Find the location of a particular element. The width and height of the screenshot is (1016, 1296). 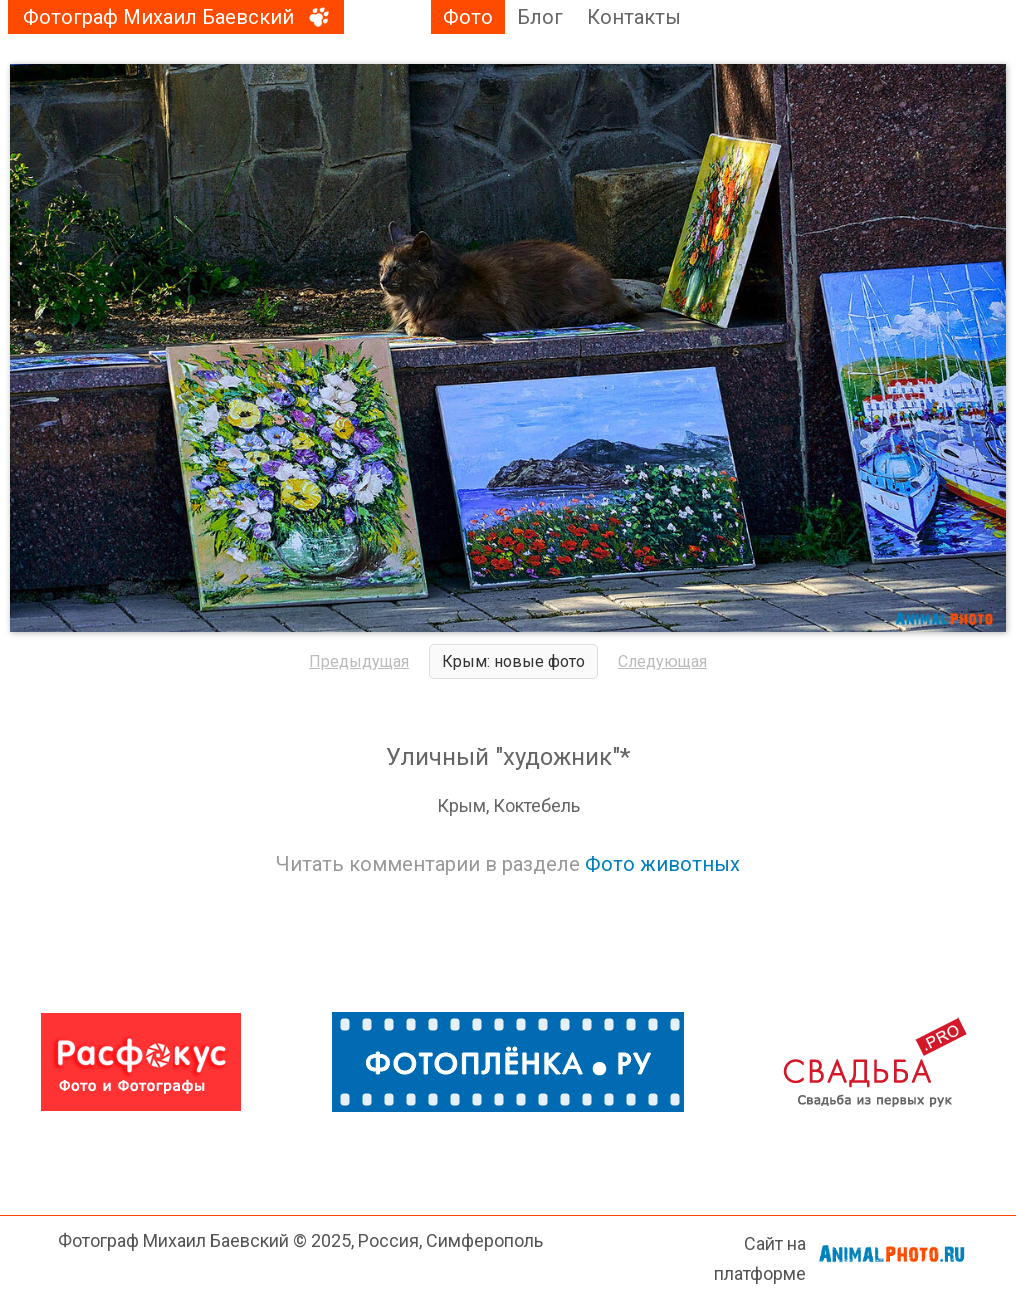

Фото животных is located at coordinates (662, 864).